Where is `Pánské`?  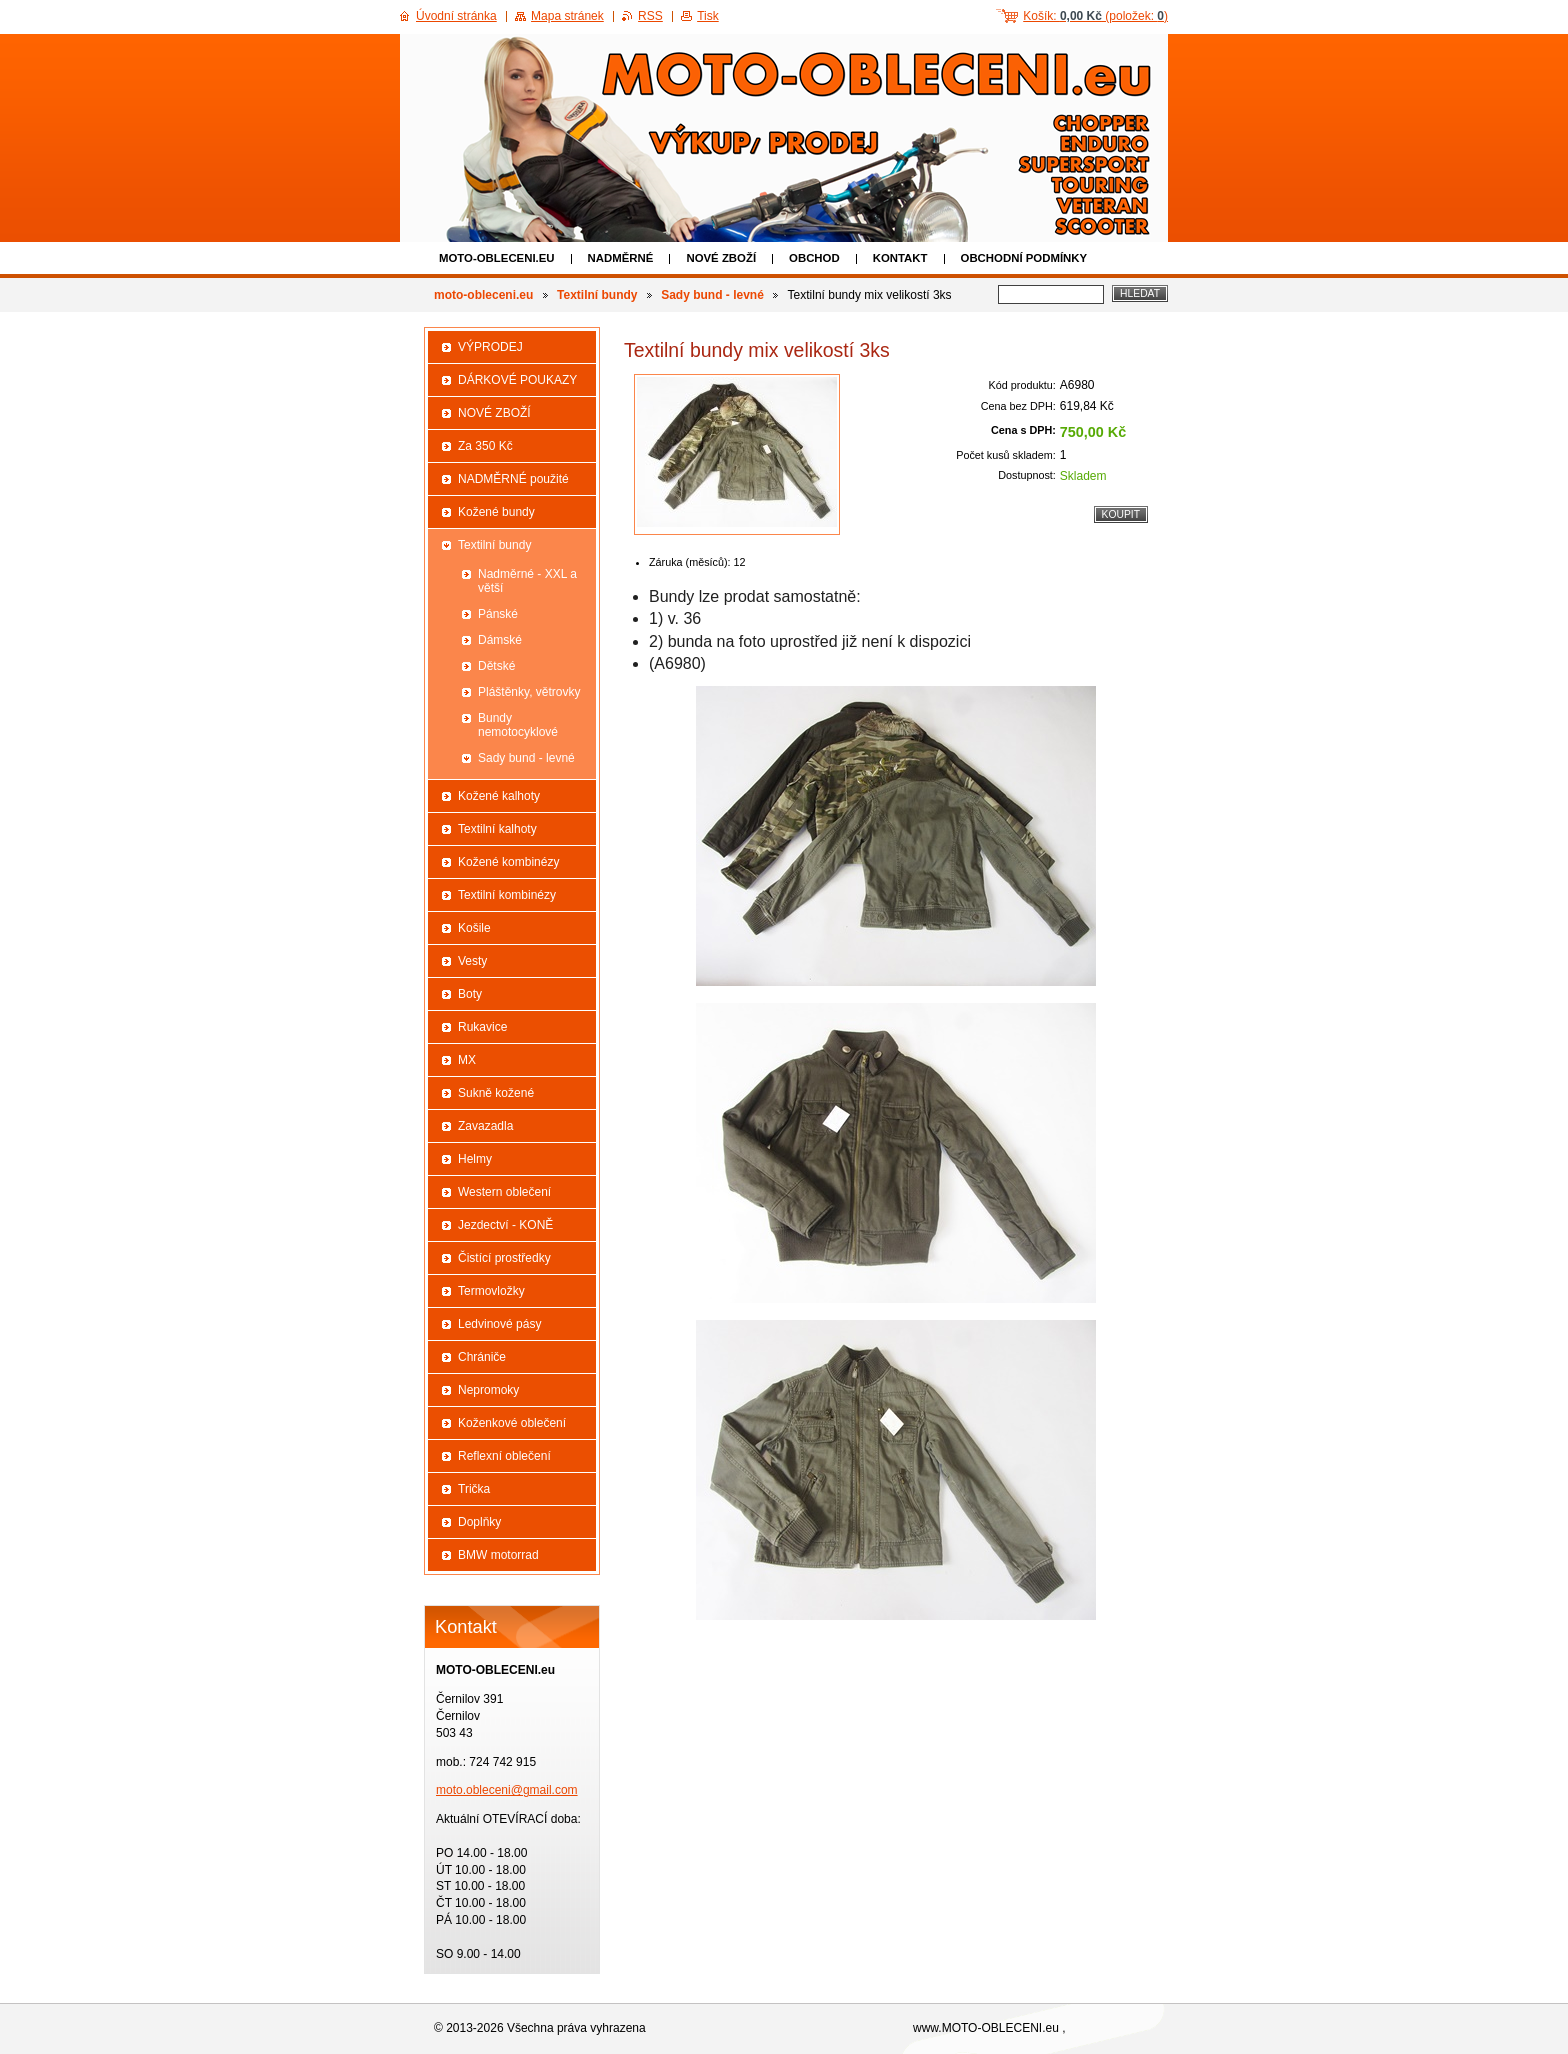 Pánské is located at coordinates (498, 614).